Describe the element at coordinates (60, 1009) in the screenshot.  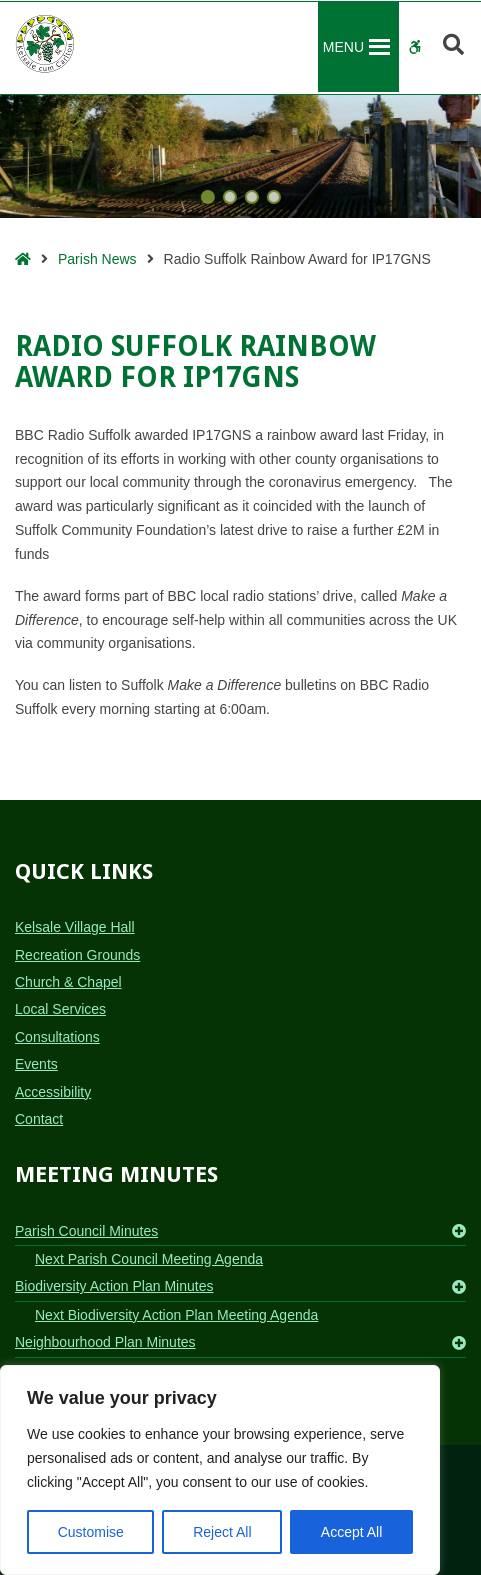
I see `Local Services` at that location.